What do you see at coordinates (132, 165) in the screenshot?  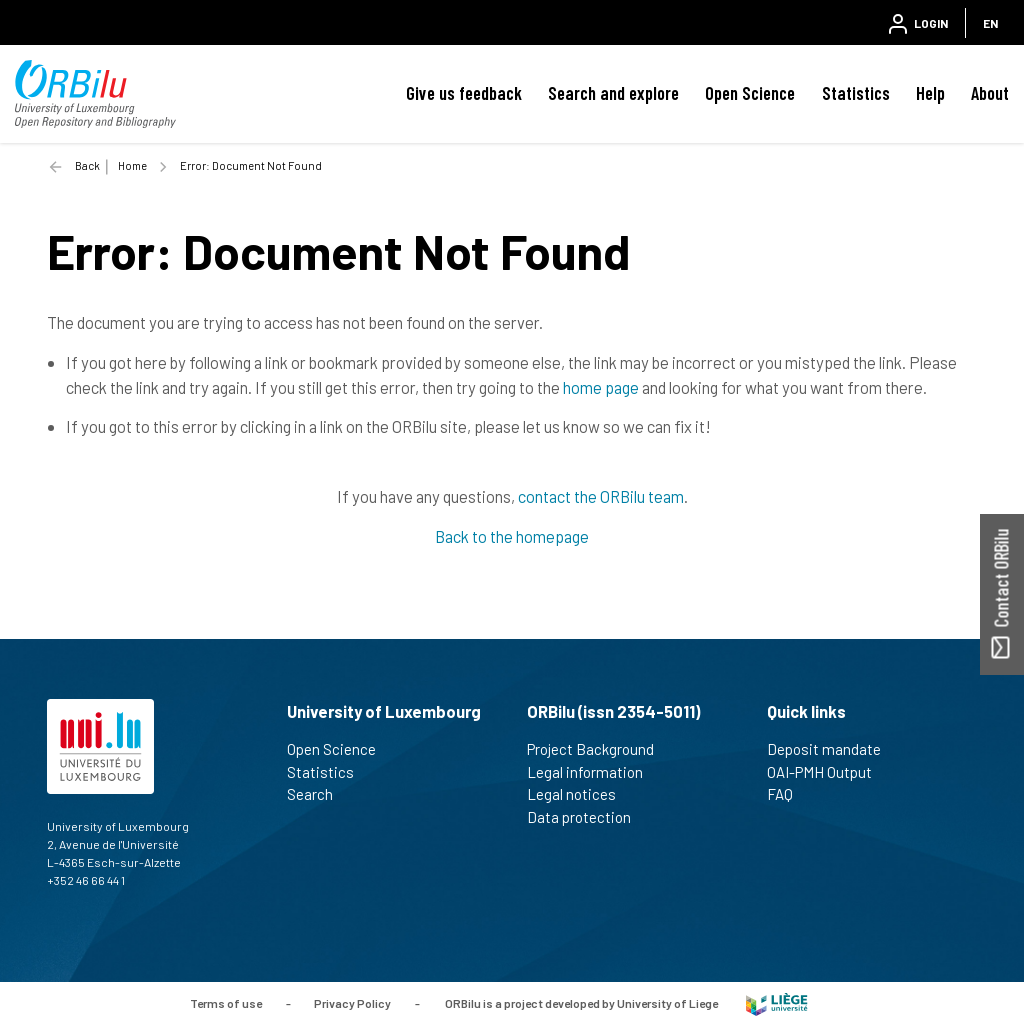 I see `Home` at bounding box center [132, 165].